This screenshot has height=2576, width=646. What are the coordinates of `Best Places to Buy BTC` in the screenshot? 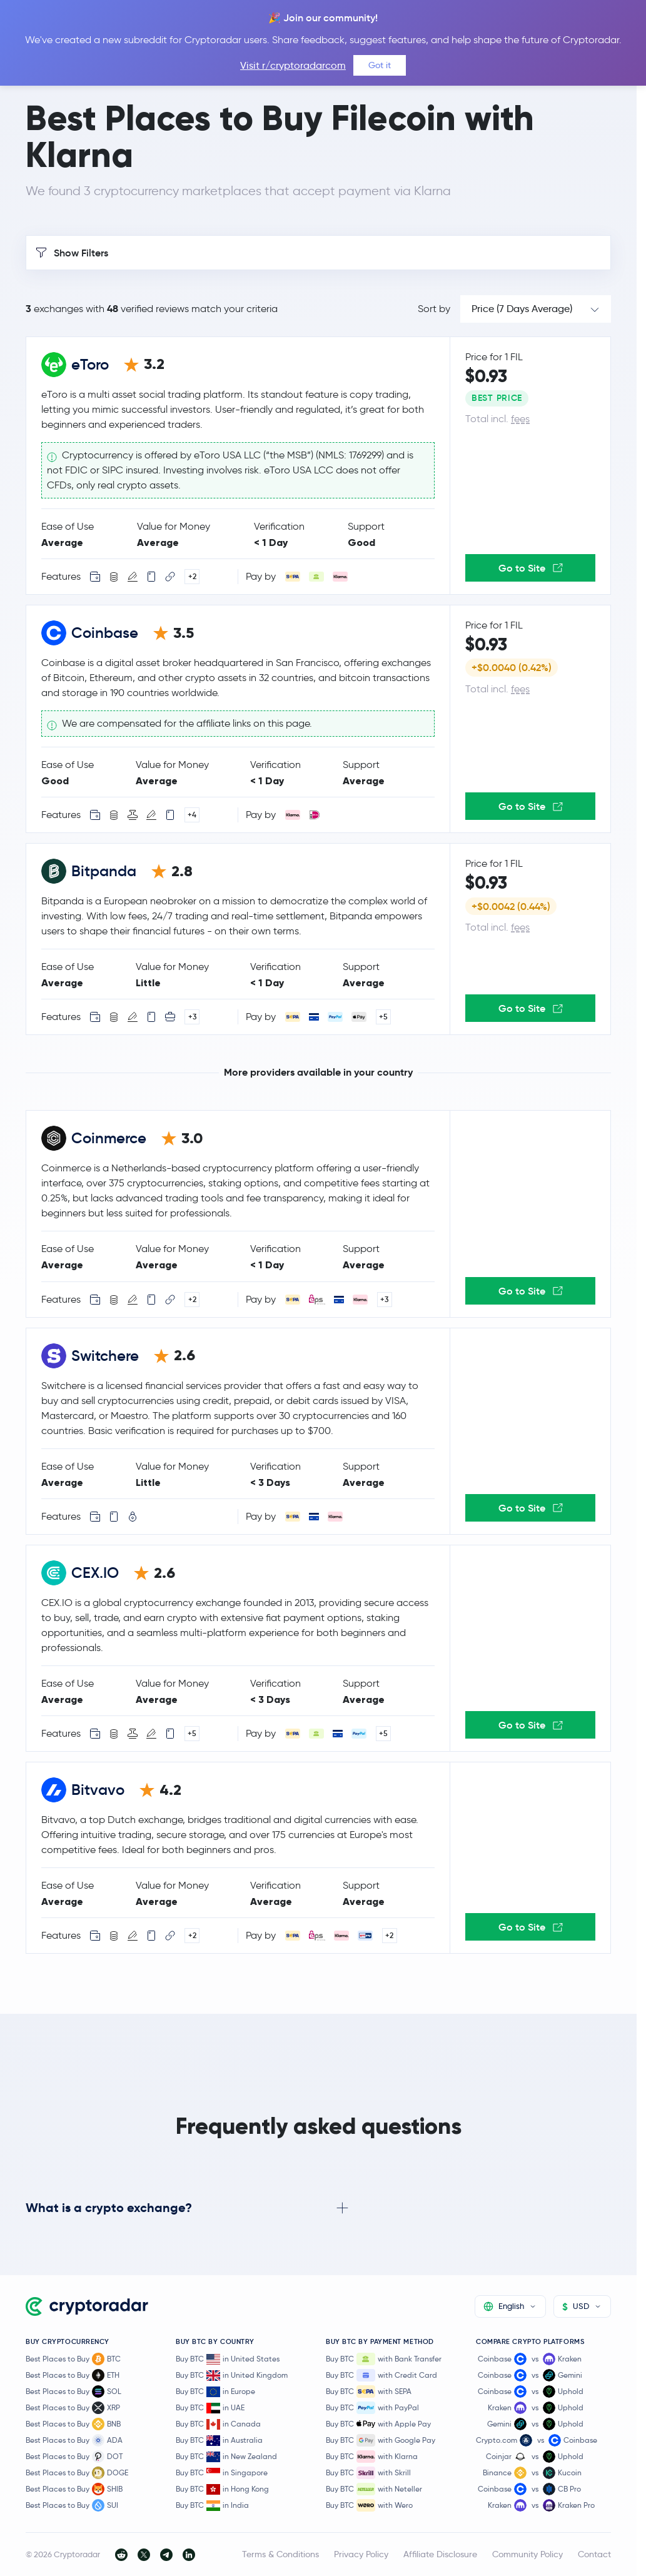 It's located at (73, 2359).